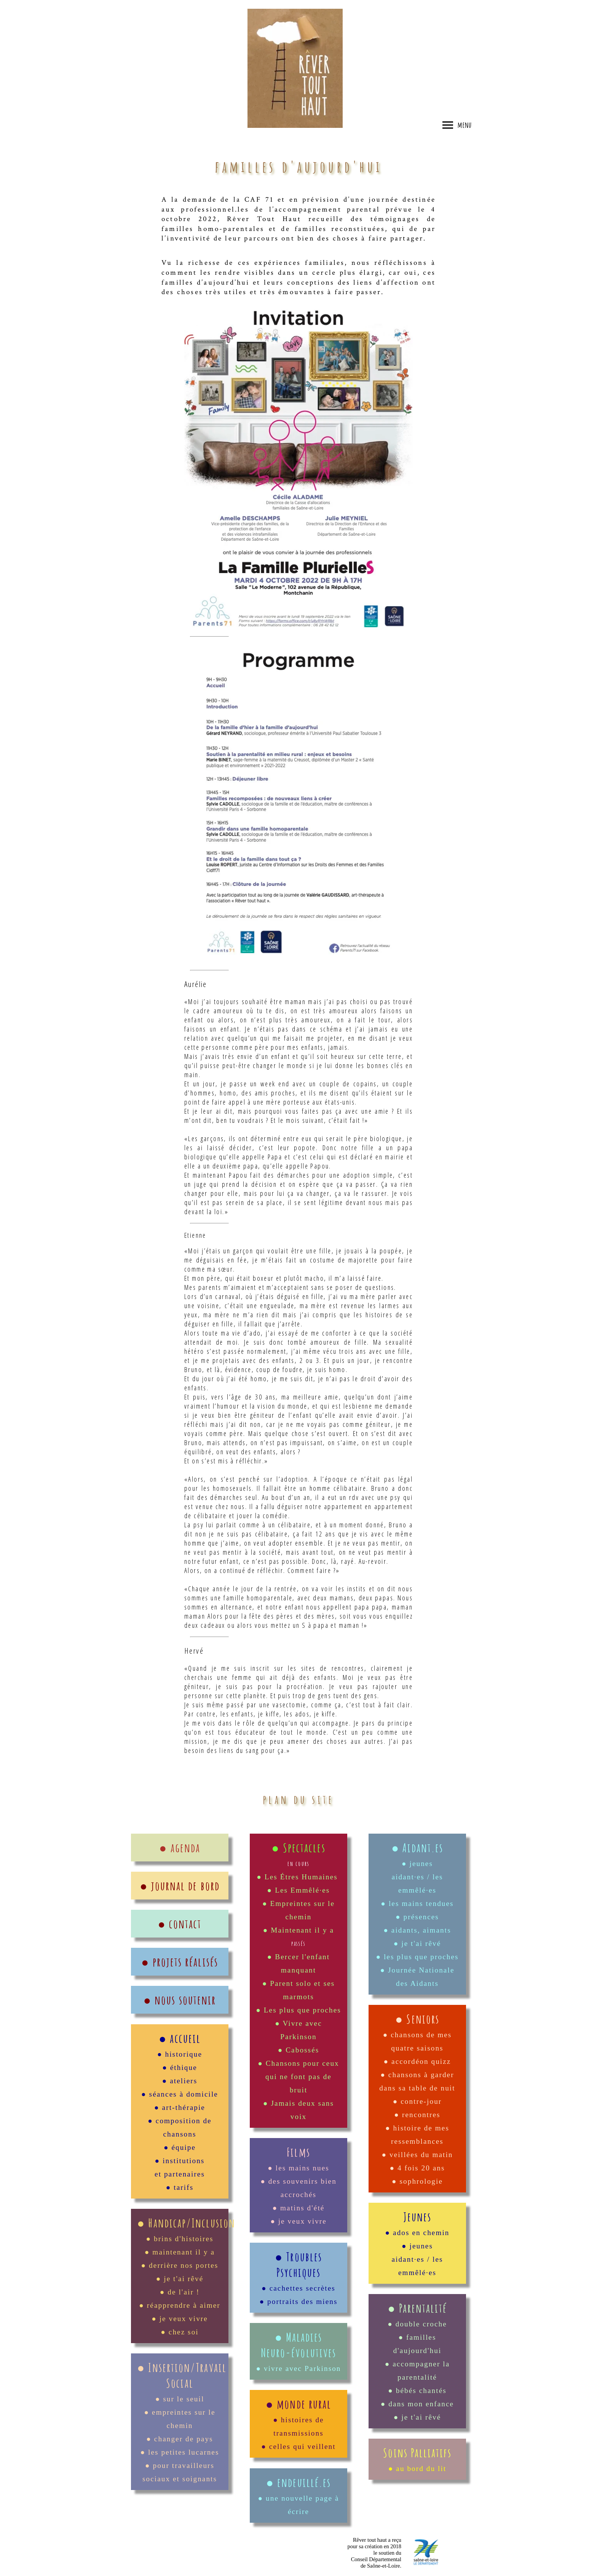 The height and width of the screenshot is (2576, 597). I want to click on ● Maintenant il y a, so click(298, 1930).